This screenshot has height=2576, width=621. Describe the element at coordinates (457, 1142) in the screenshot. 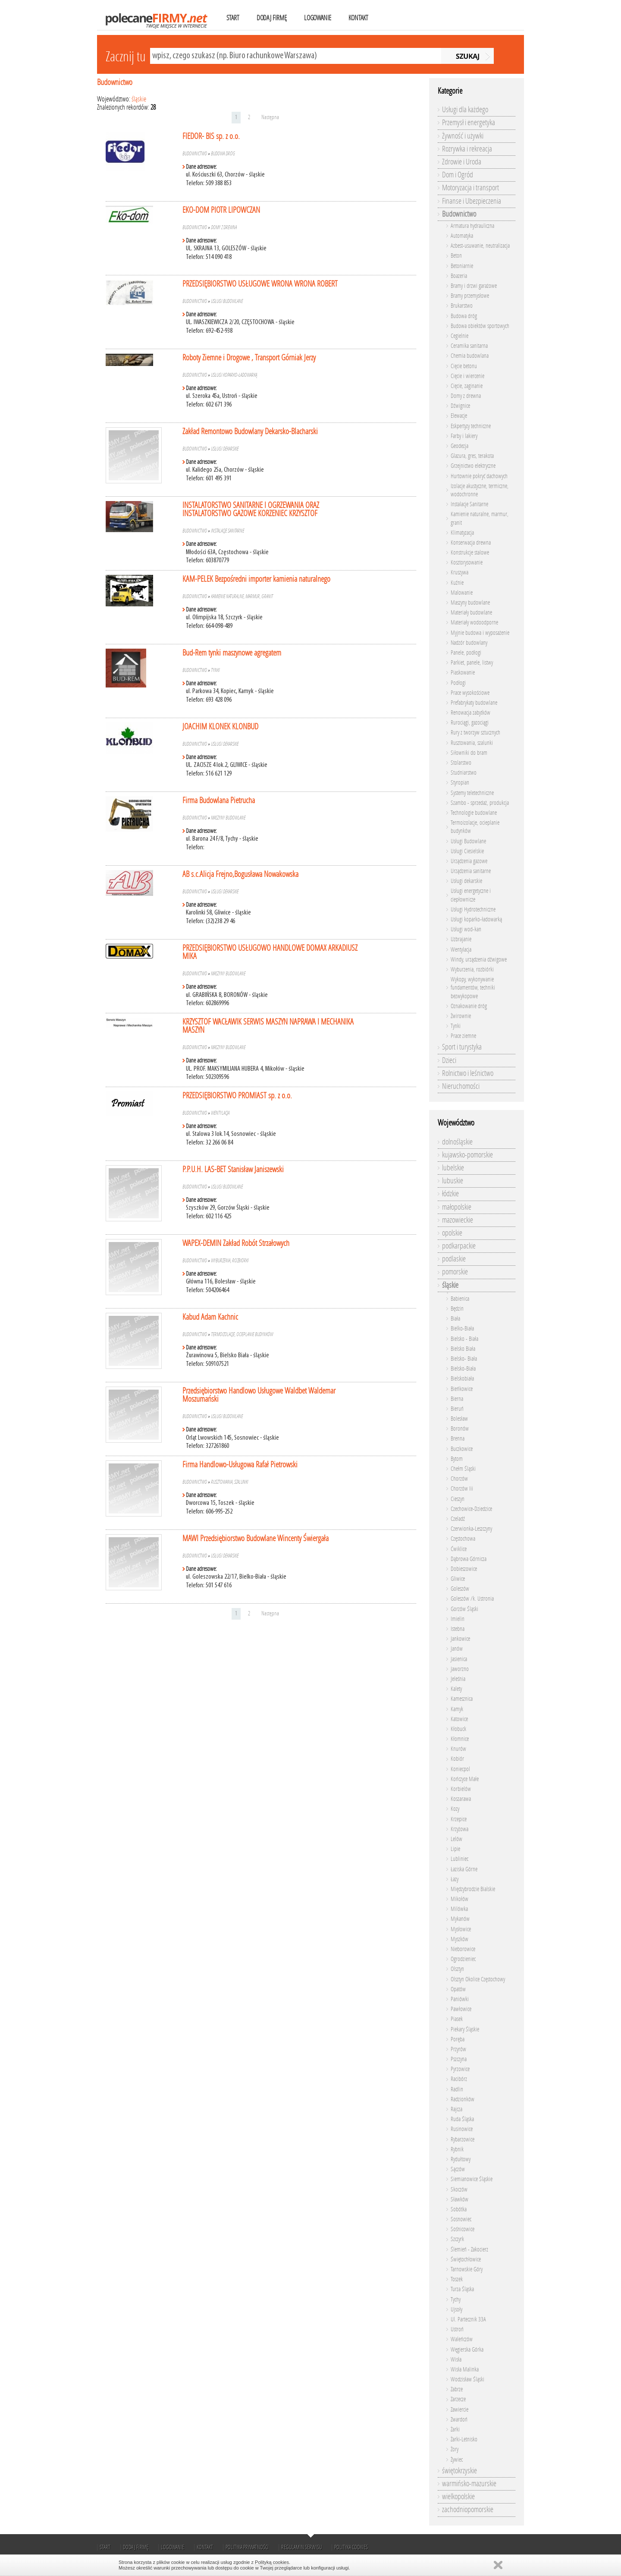

I see `dolnośląskie` at that location.